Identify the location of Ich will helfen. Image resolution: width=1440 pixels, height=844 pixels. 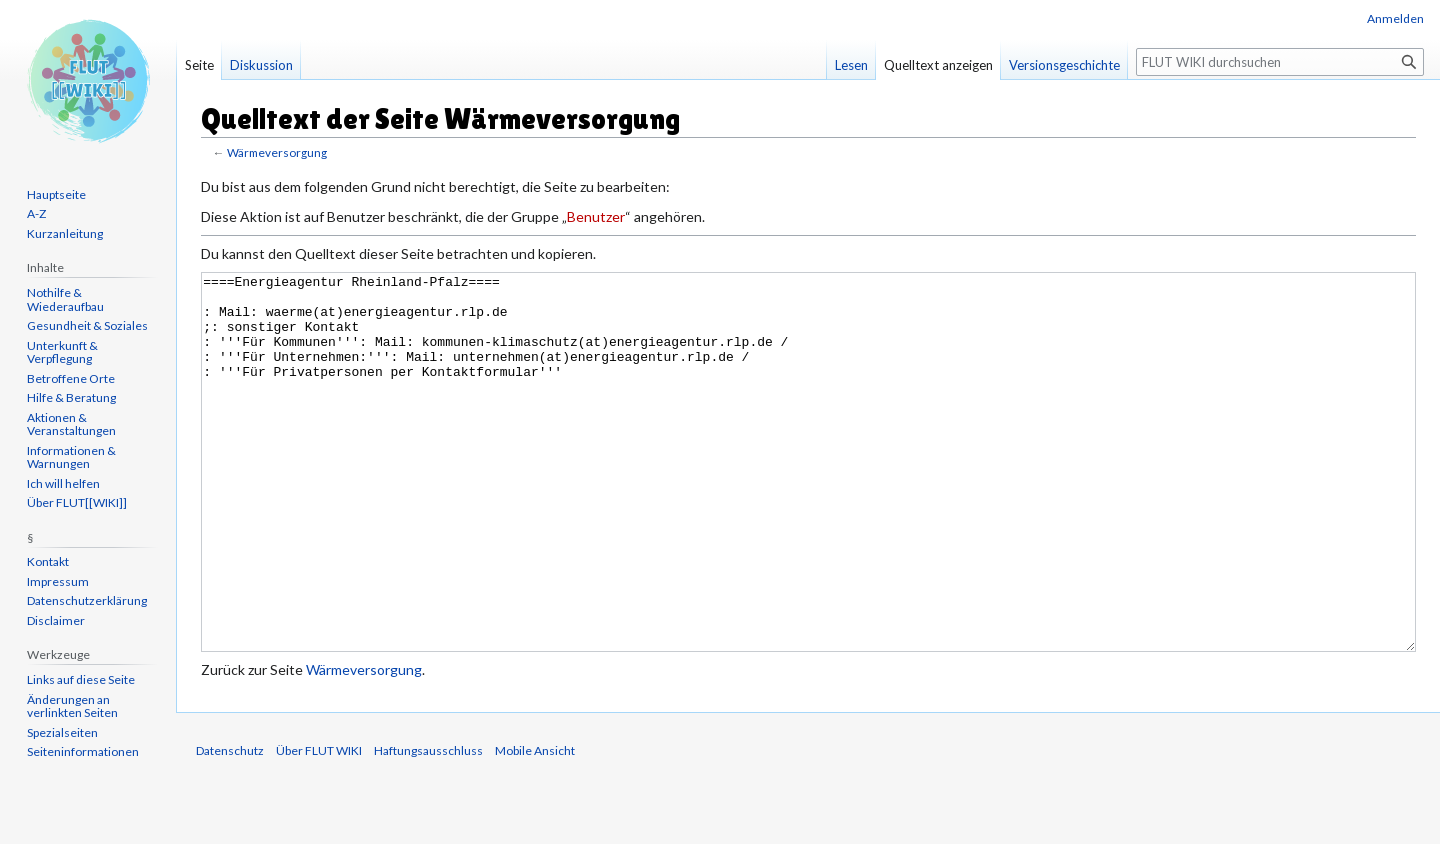
(63, 483).